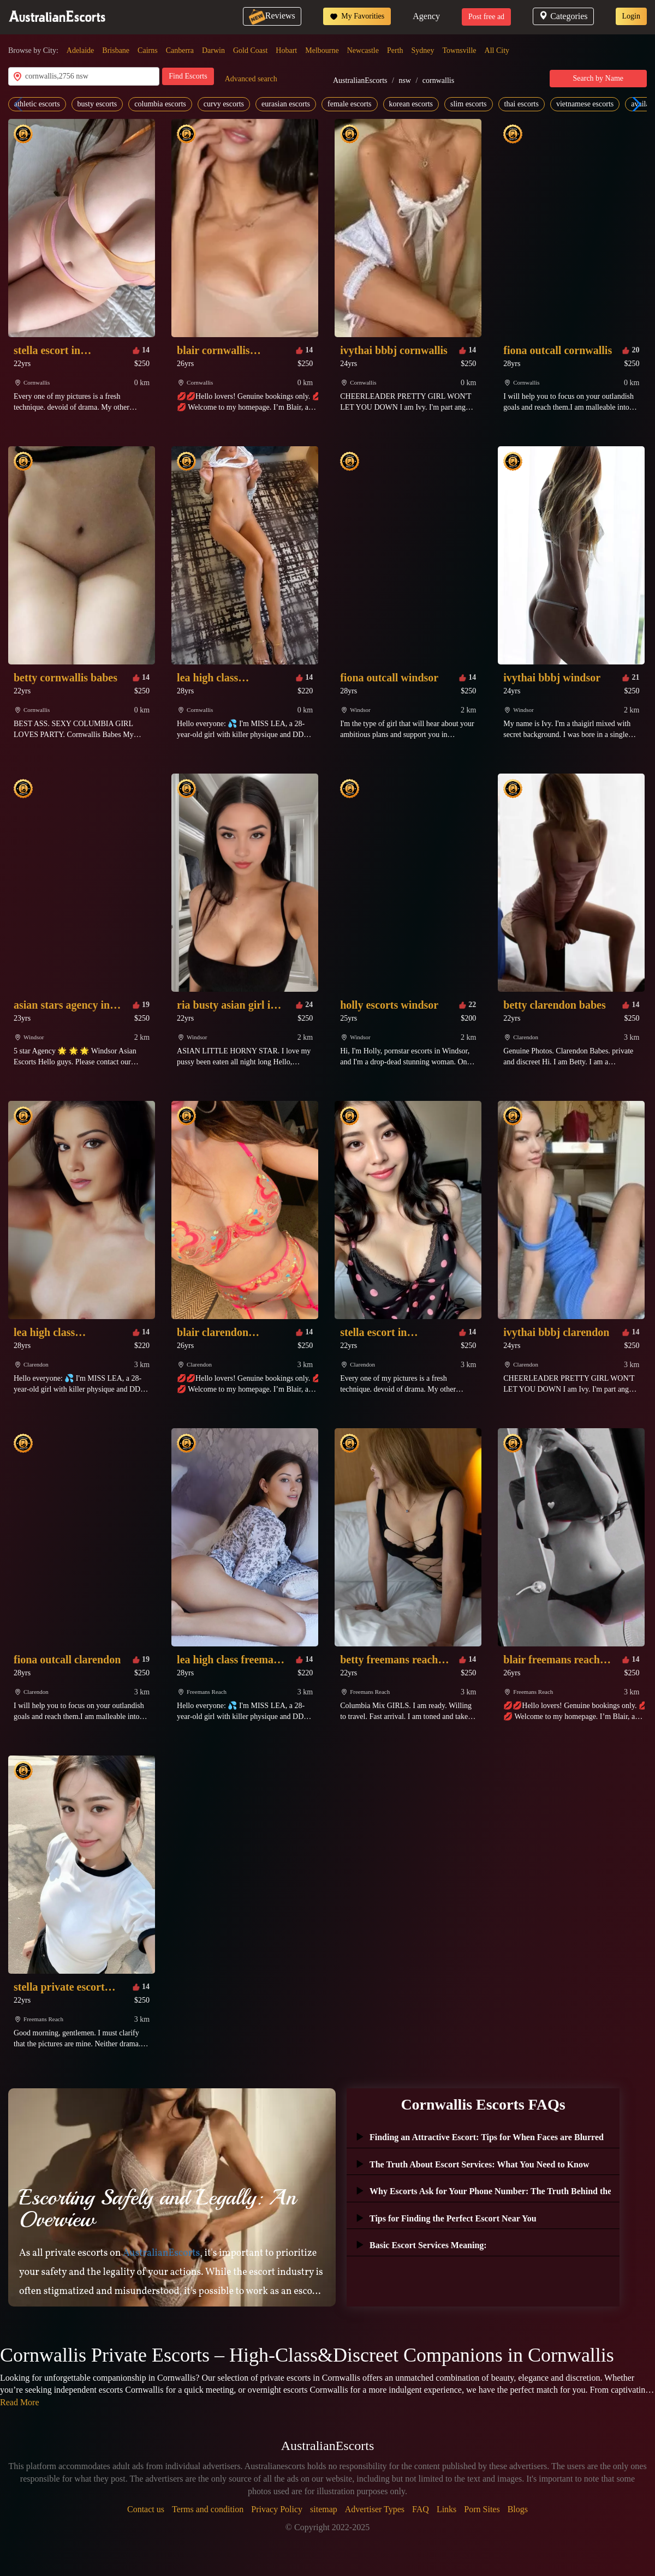 The height and width of the screenshot is (2576, 655). Describe the element at coordinates (486, 17) in the screenshot. I see `Post free ad` at that location.